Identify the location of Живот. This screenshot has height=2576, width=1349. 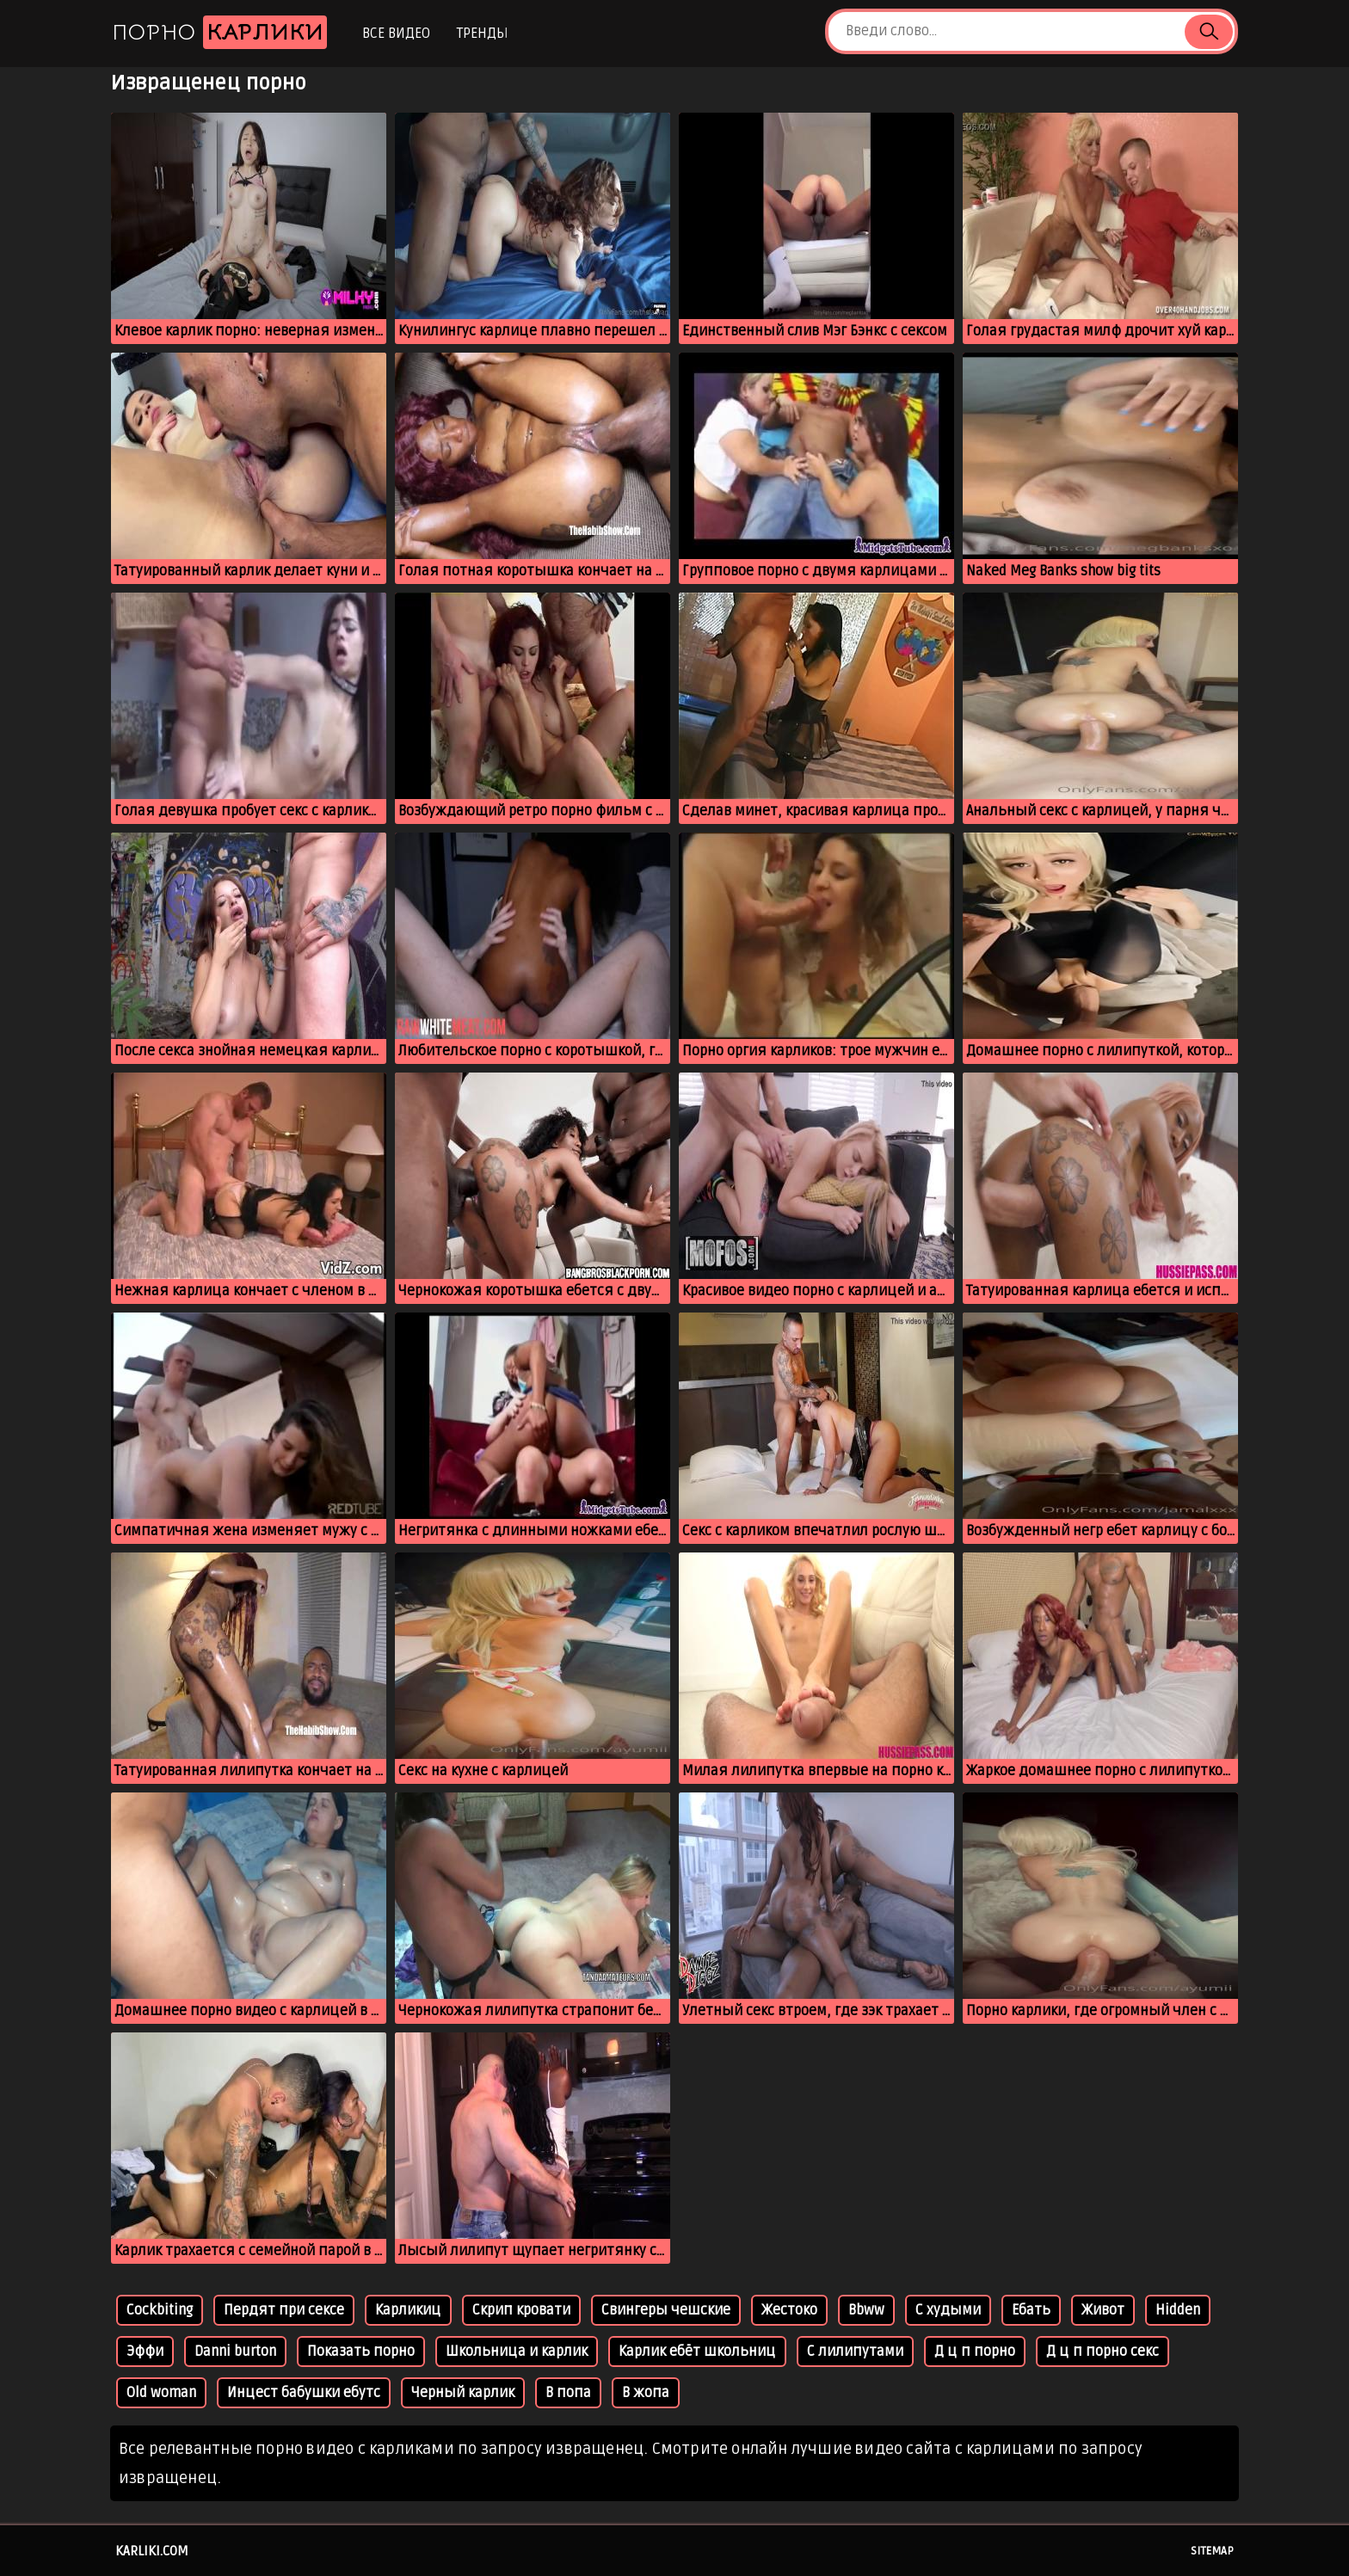
(1102, 2310).